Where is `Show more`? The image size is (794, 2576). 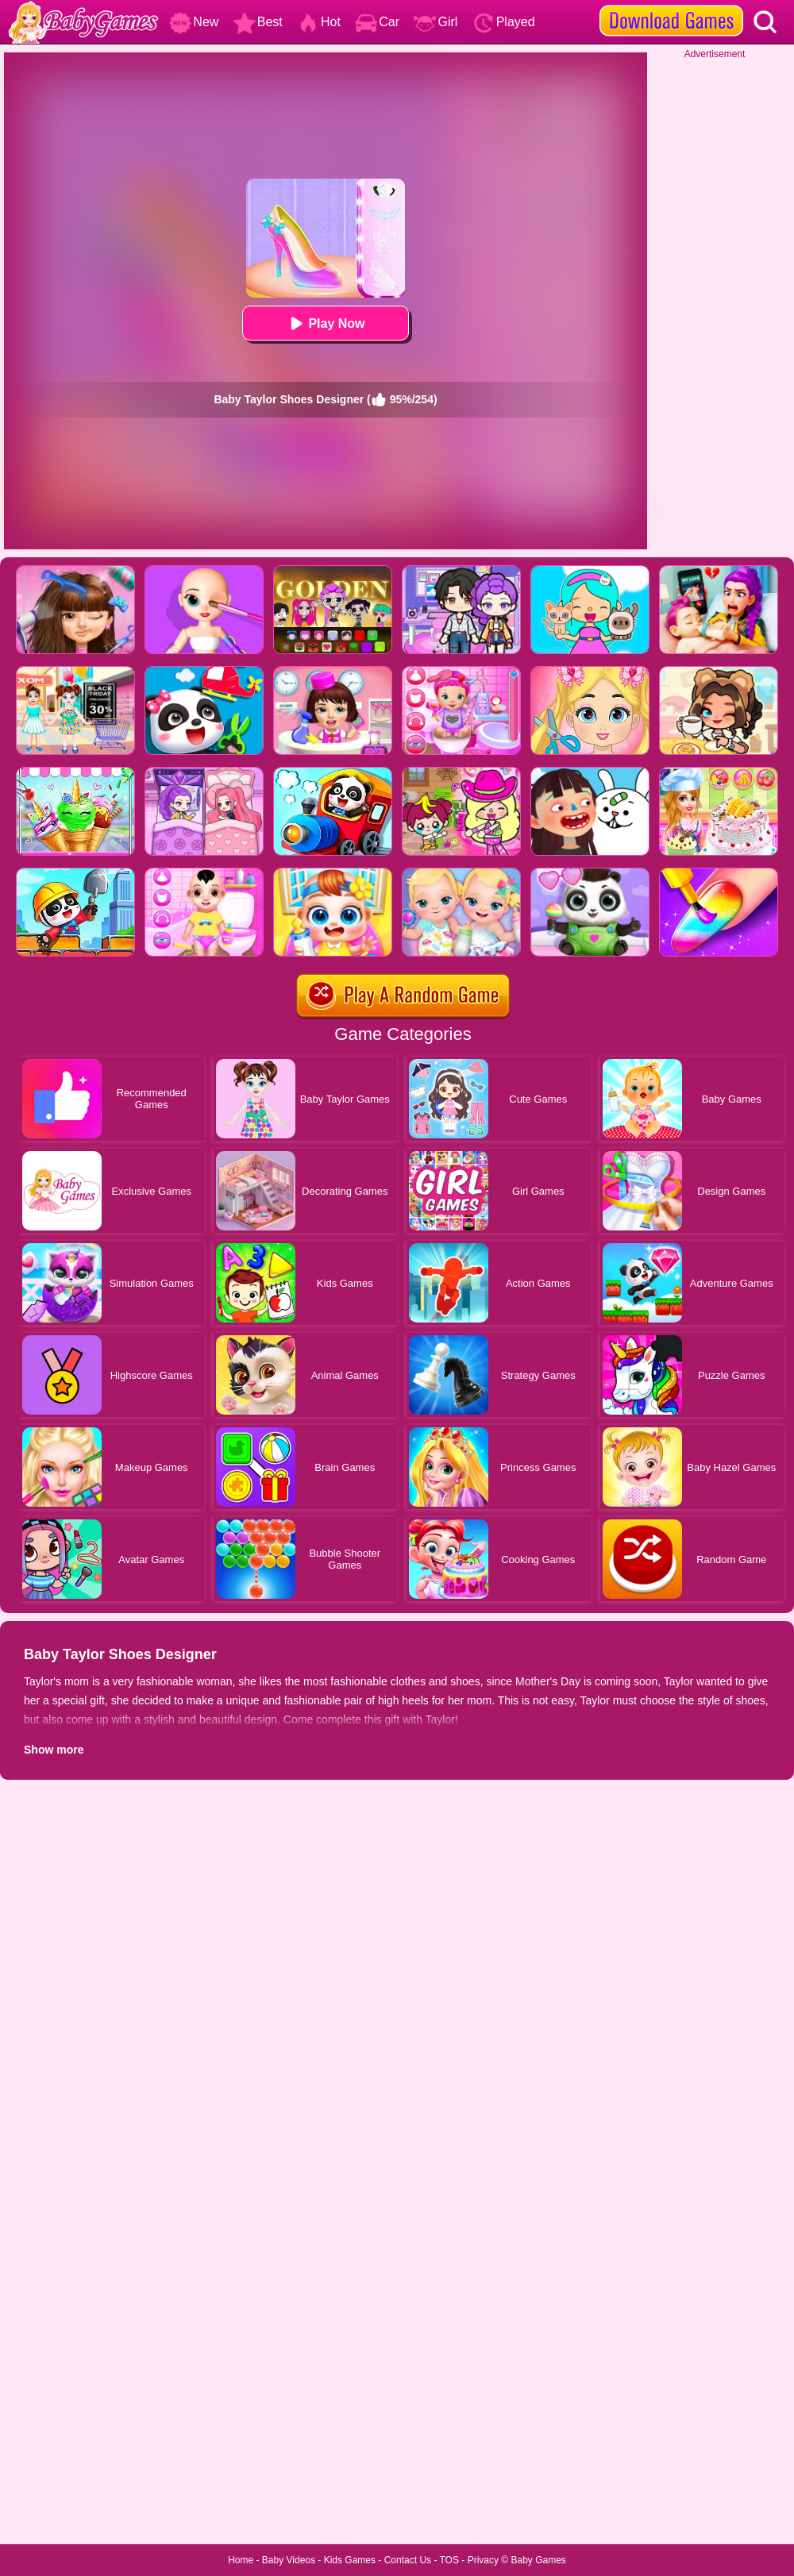
Show more is located at coordinates (53, 1749).